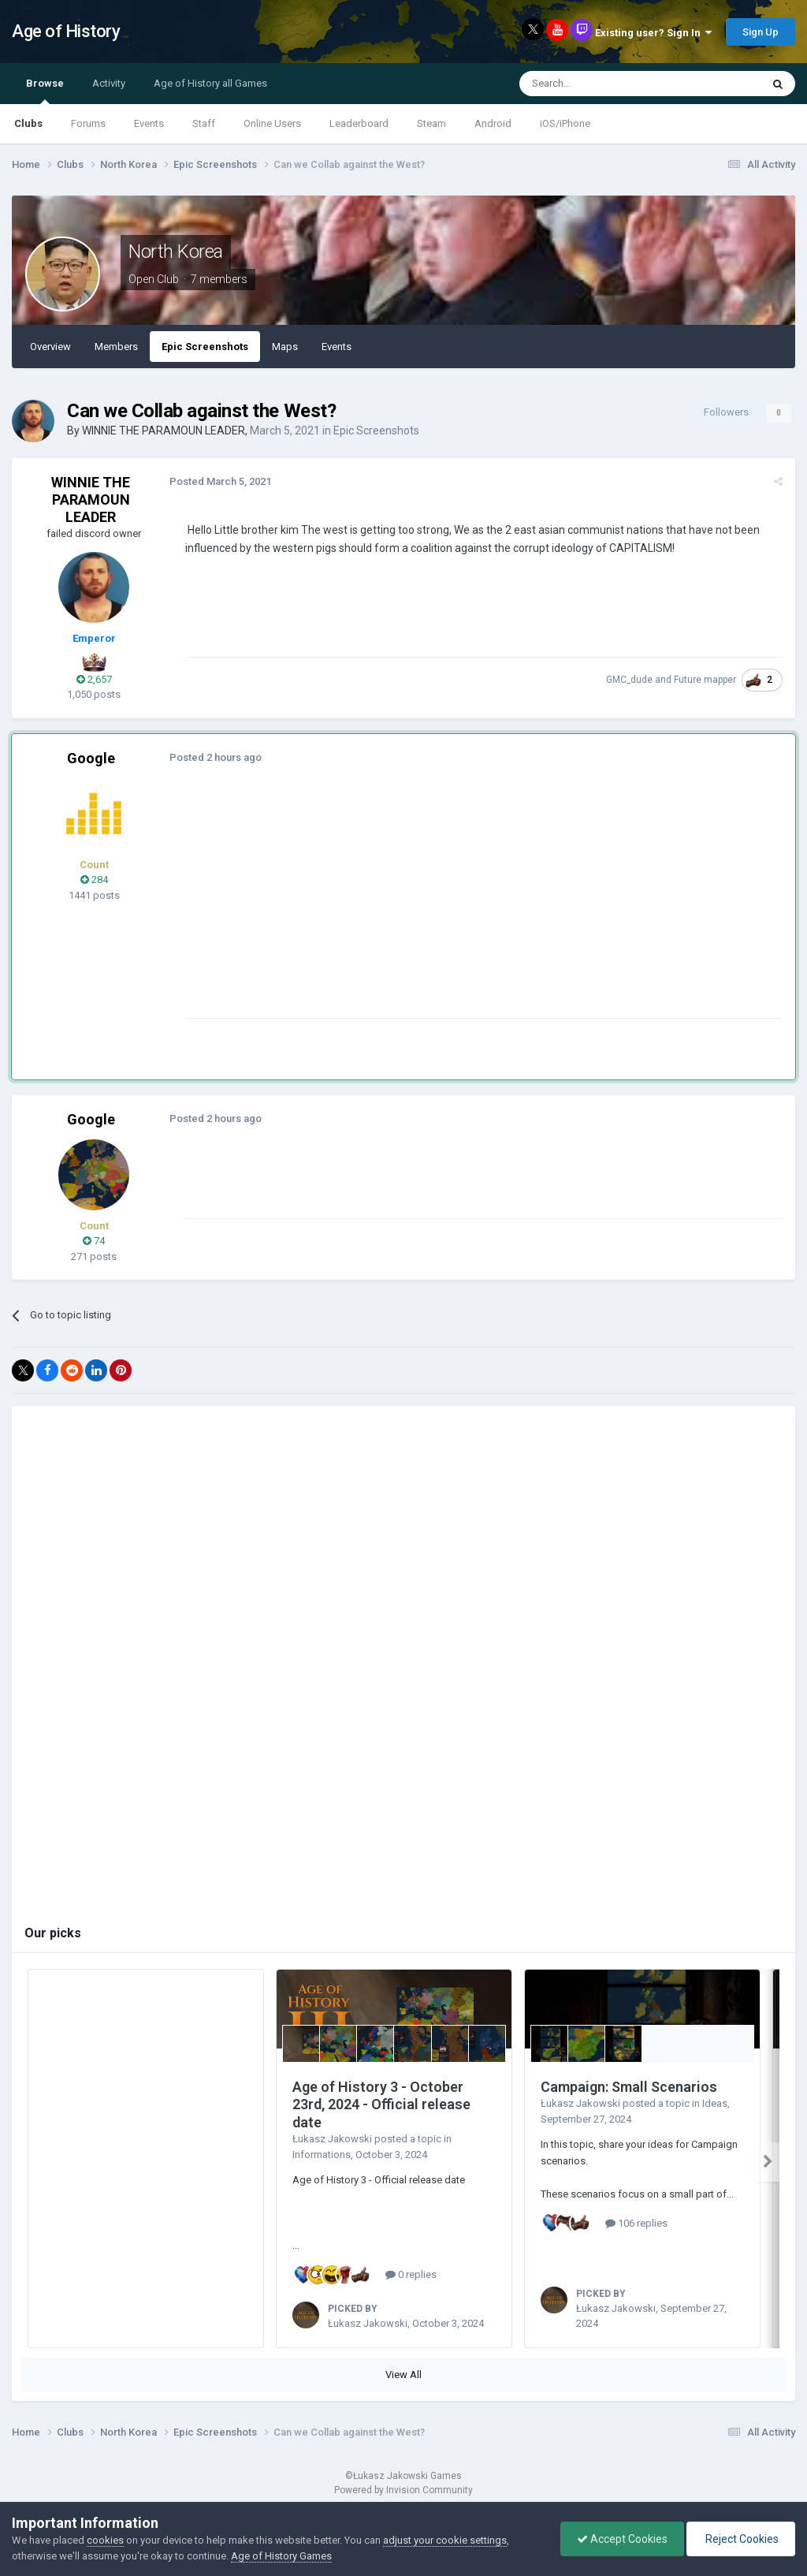 This screenshot has width=807, height=2576. Describe the element at coordinates (66, 31) in the screenshot. I see `Age of History` at that location.